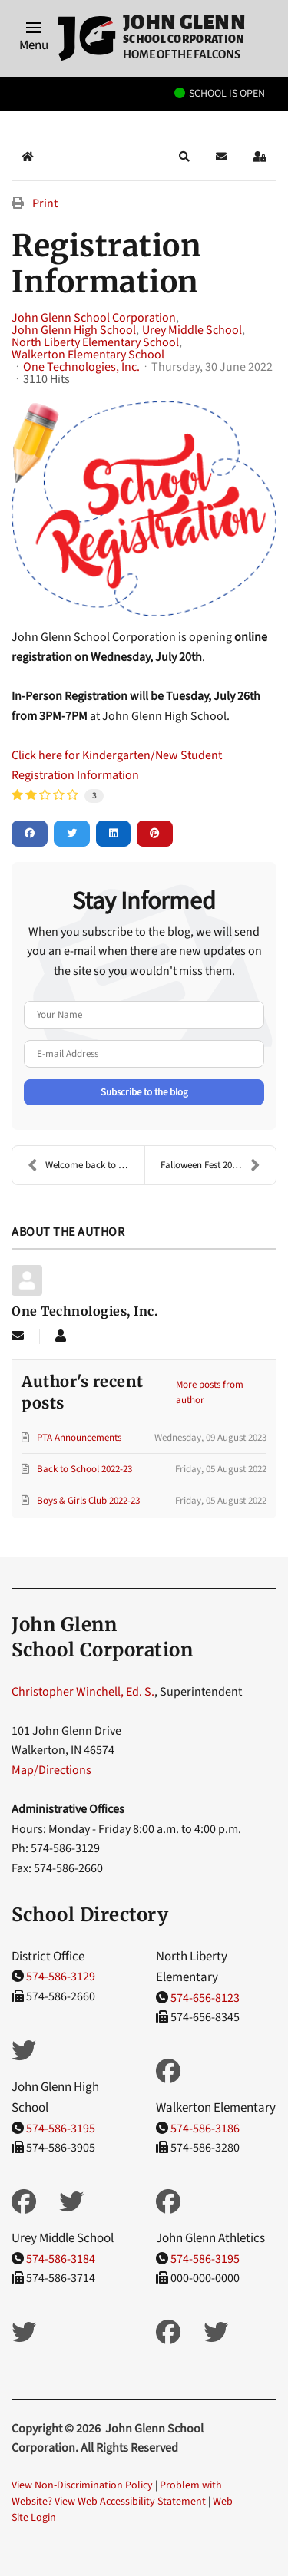 This screenshot has height=2576, width=288. Describe the element at coordinates (144, 1092) in the screenshot. I see `Subscribe to the blog` at that location.